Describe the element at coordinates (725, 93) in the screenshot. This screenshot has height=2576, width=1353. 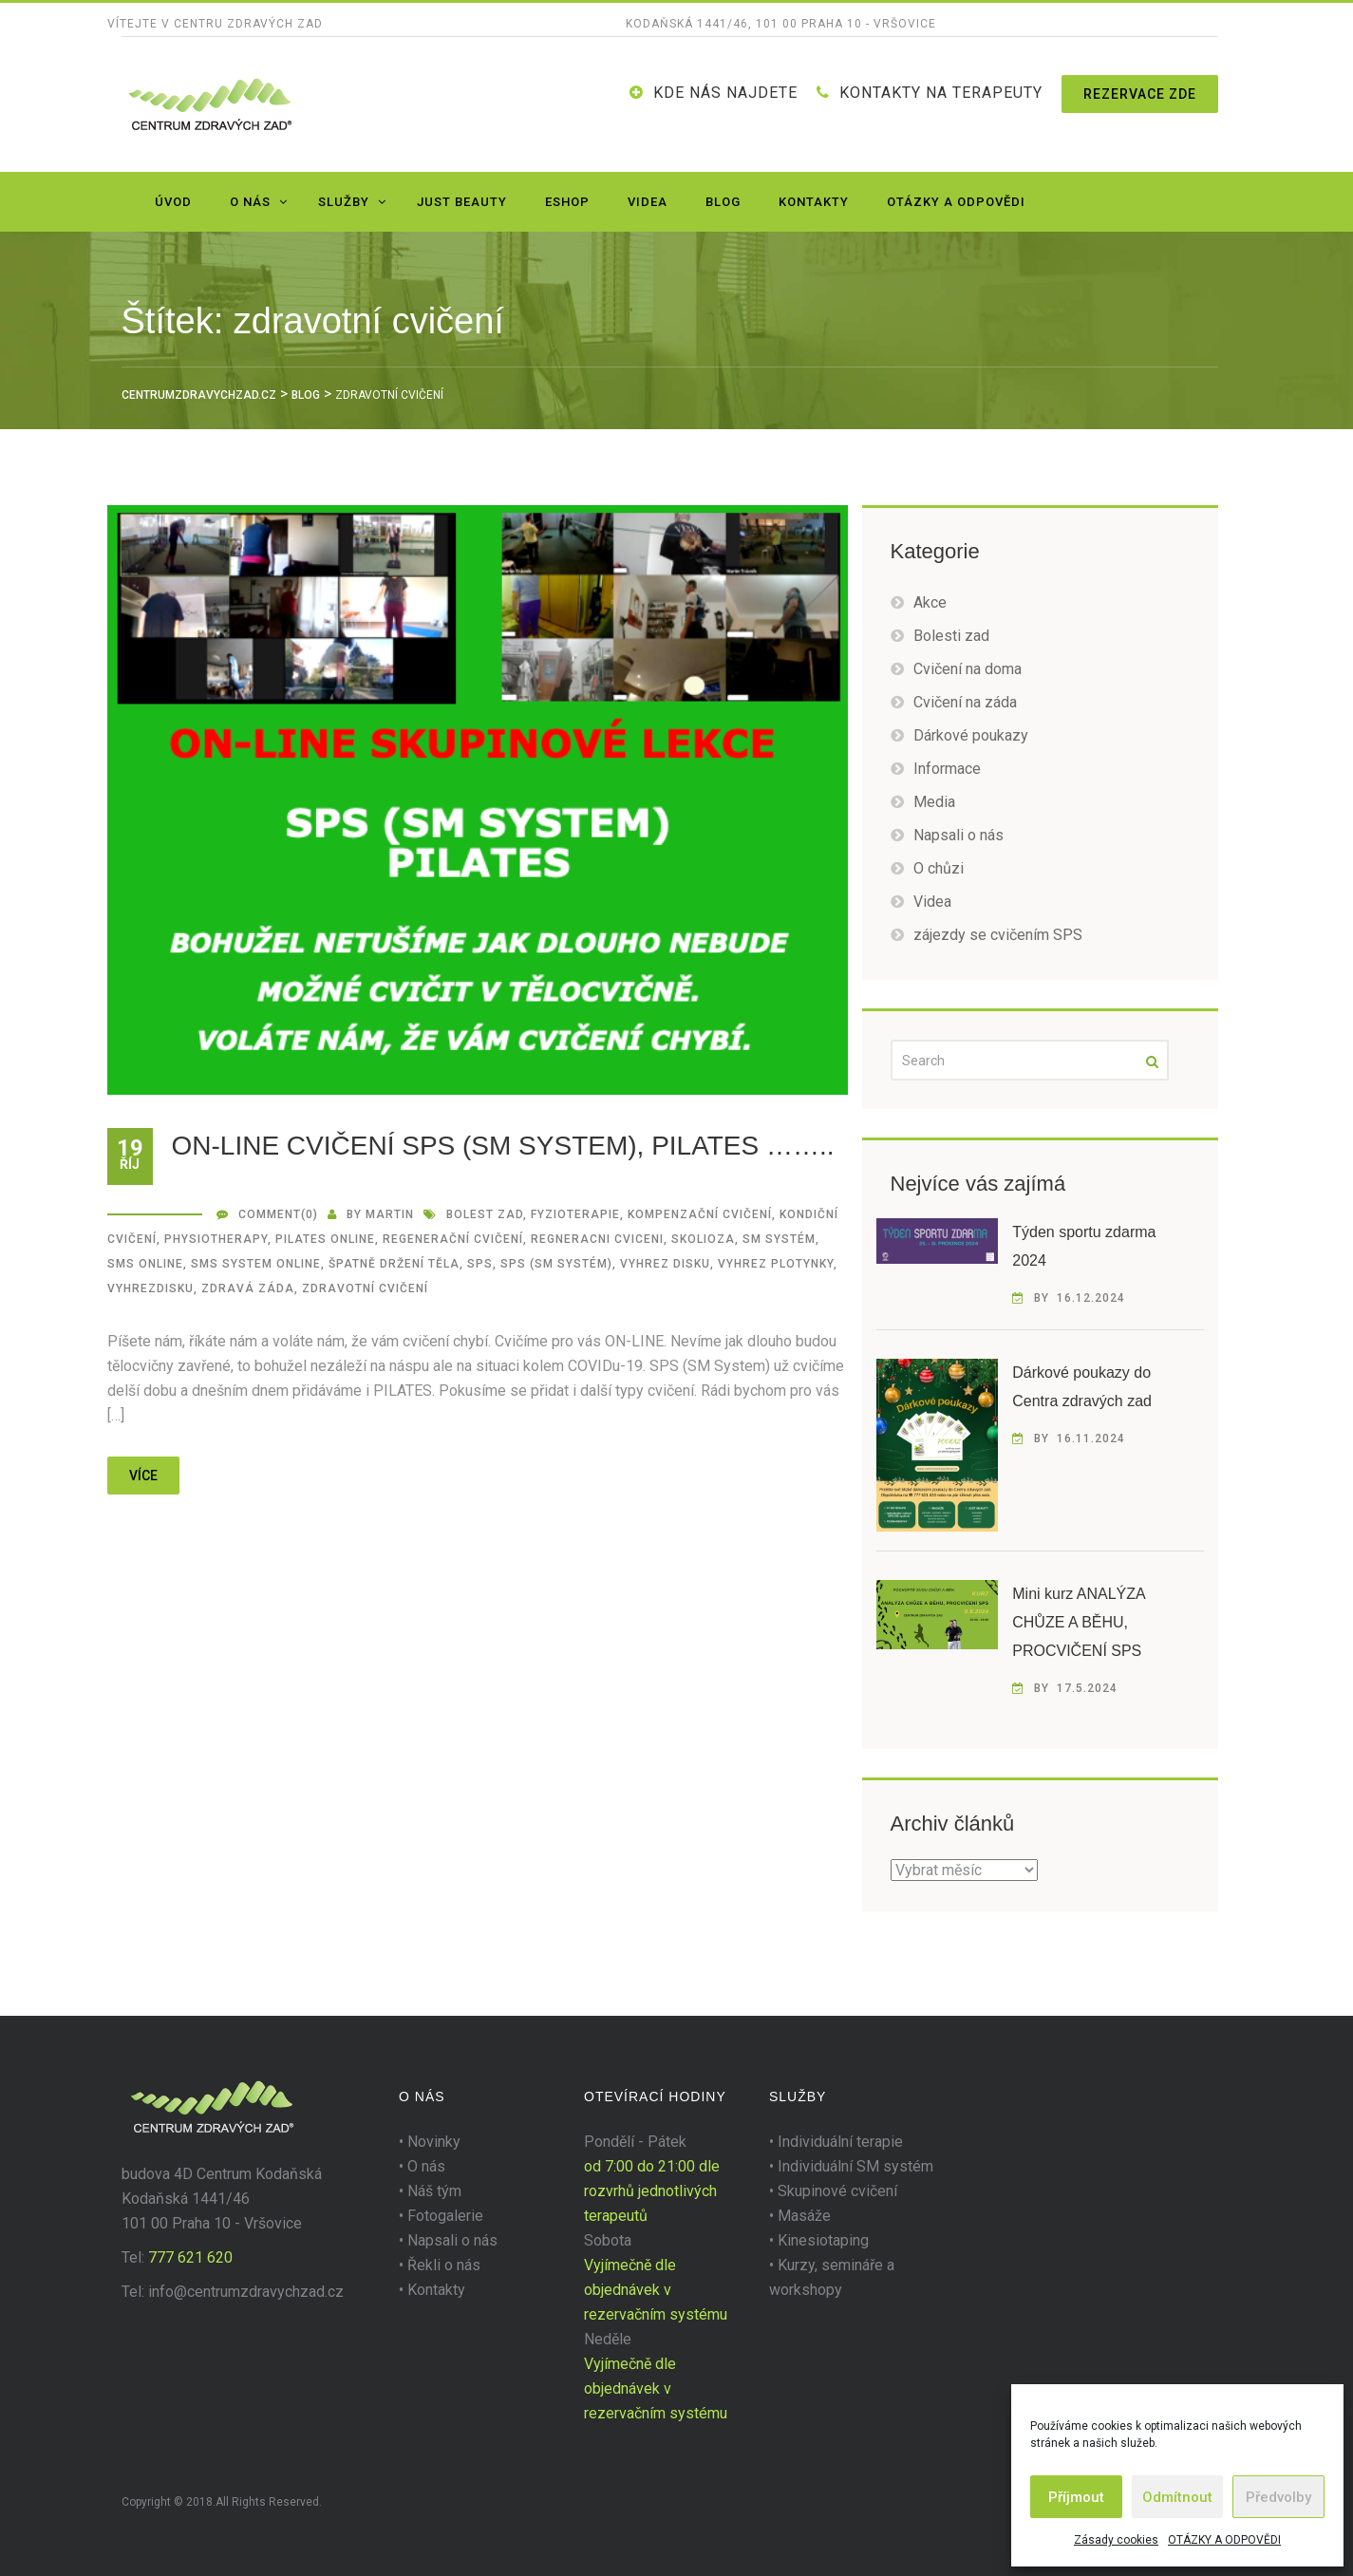
I see `Kde nás najdete` at that location.